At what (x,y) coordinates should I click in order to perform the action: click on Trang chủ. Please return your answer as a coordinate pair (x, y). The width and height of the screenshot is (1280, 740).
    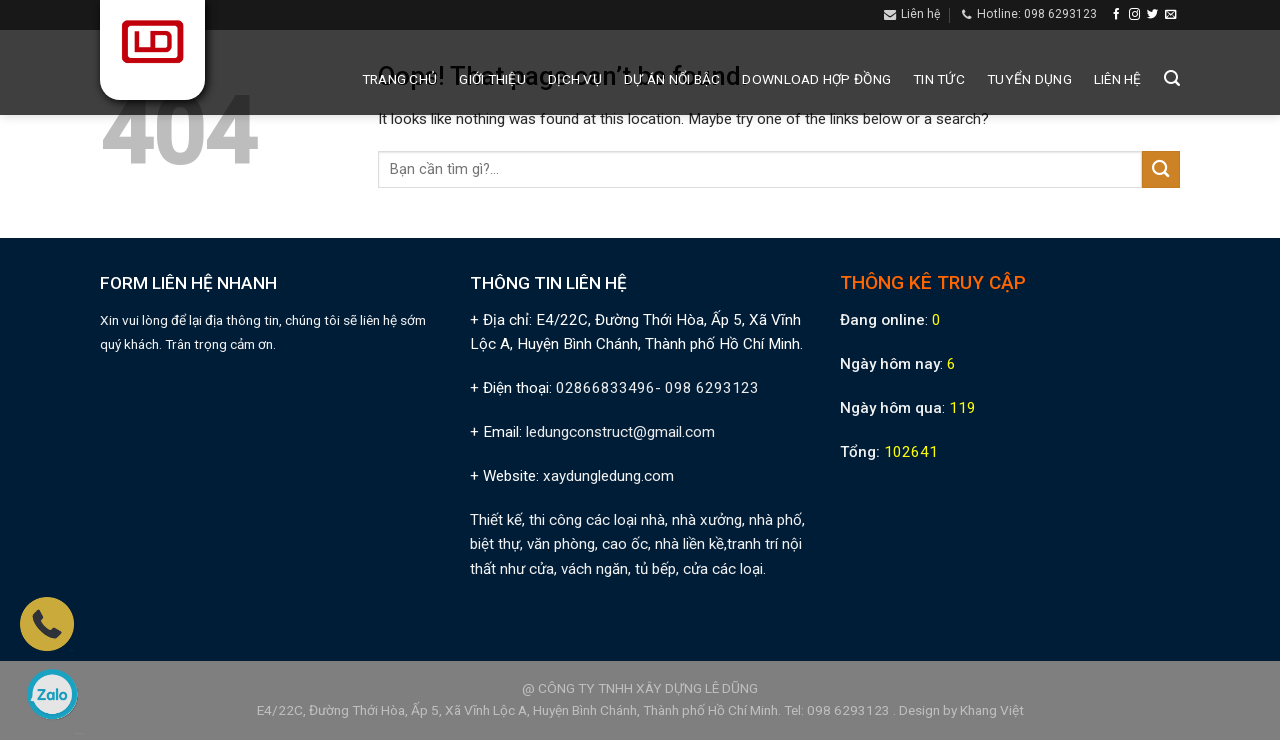
    Looking at the image, I should click on (399, 79).